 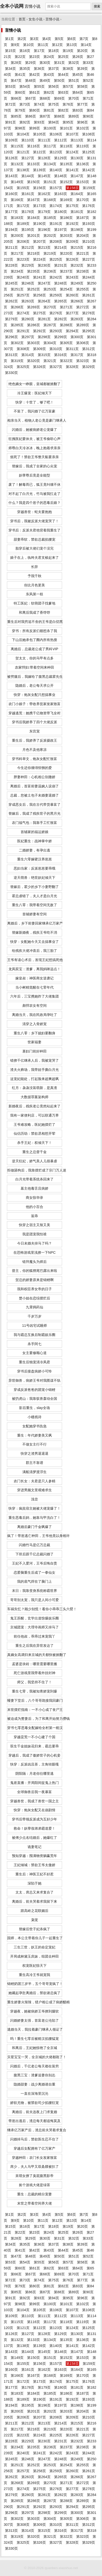 I want to click on 第30页, so click(x=44, y=63).